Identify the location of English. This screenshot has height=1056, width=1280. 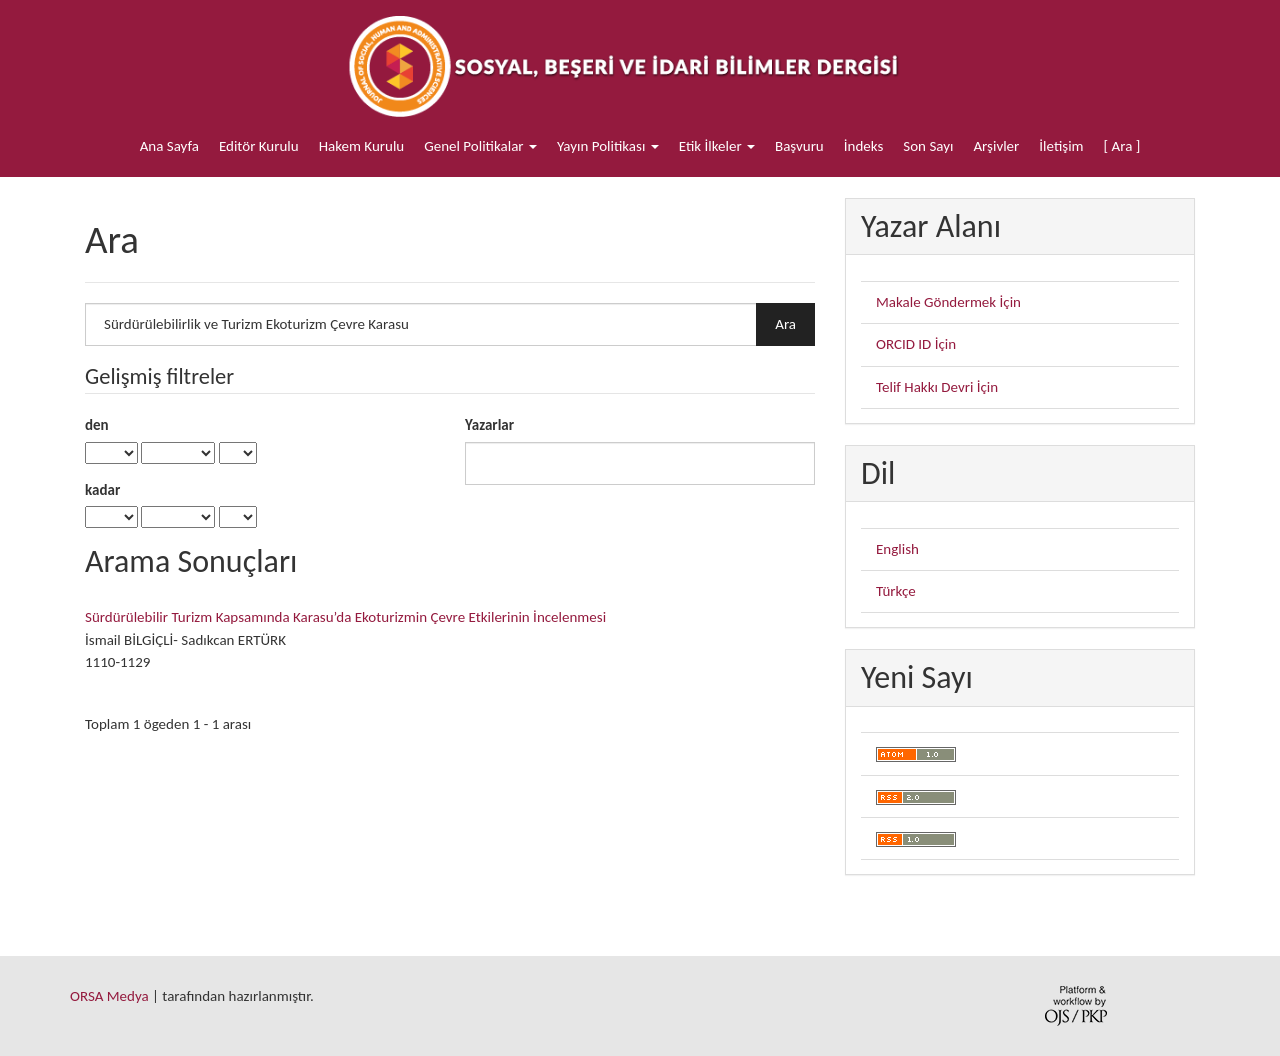
(897, 549).